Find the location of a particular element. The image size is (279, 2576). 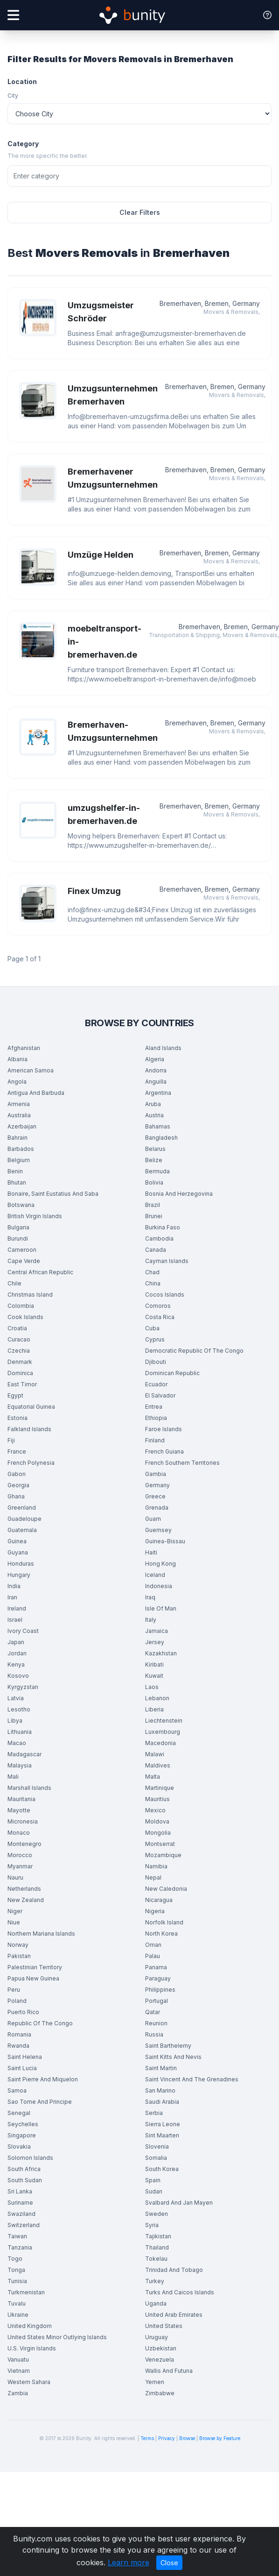

Norfolk Island is located at coordinates (164, 1922).